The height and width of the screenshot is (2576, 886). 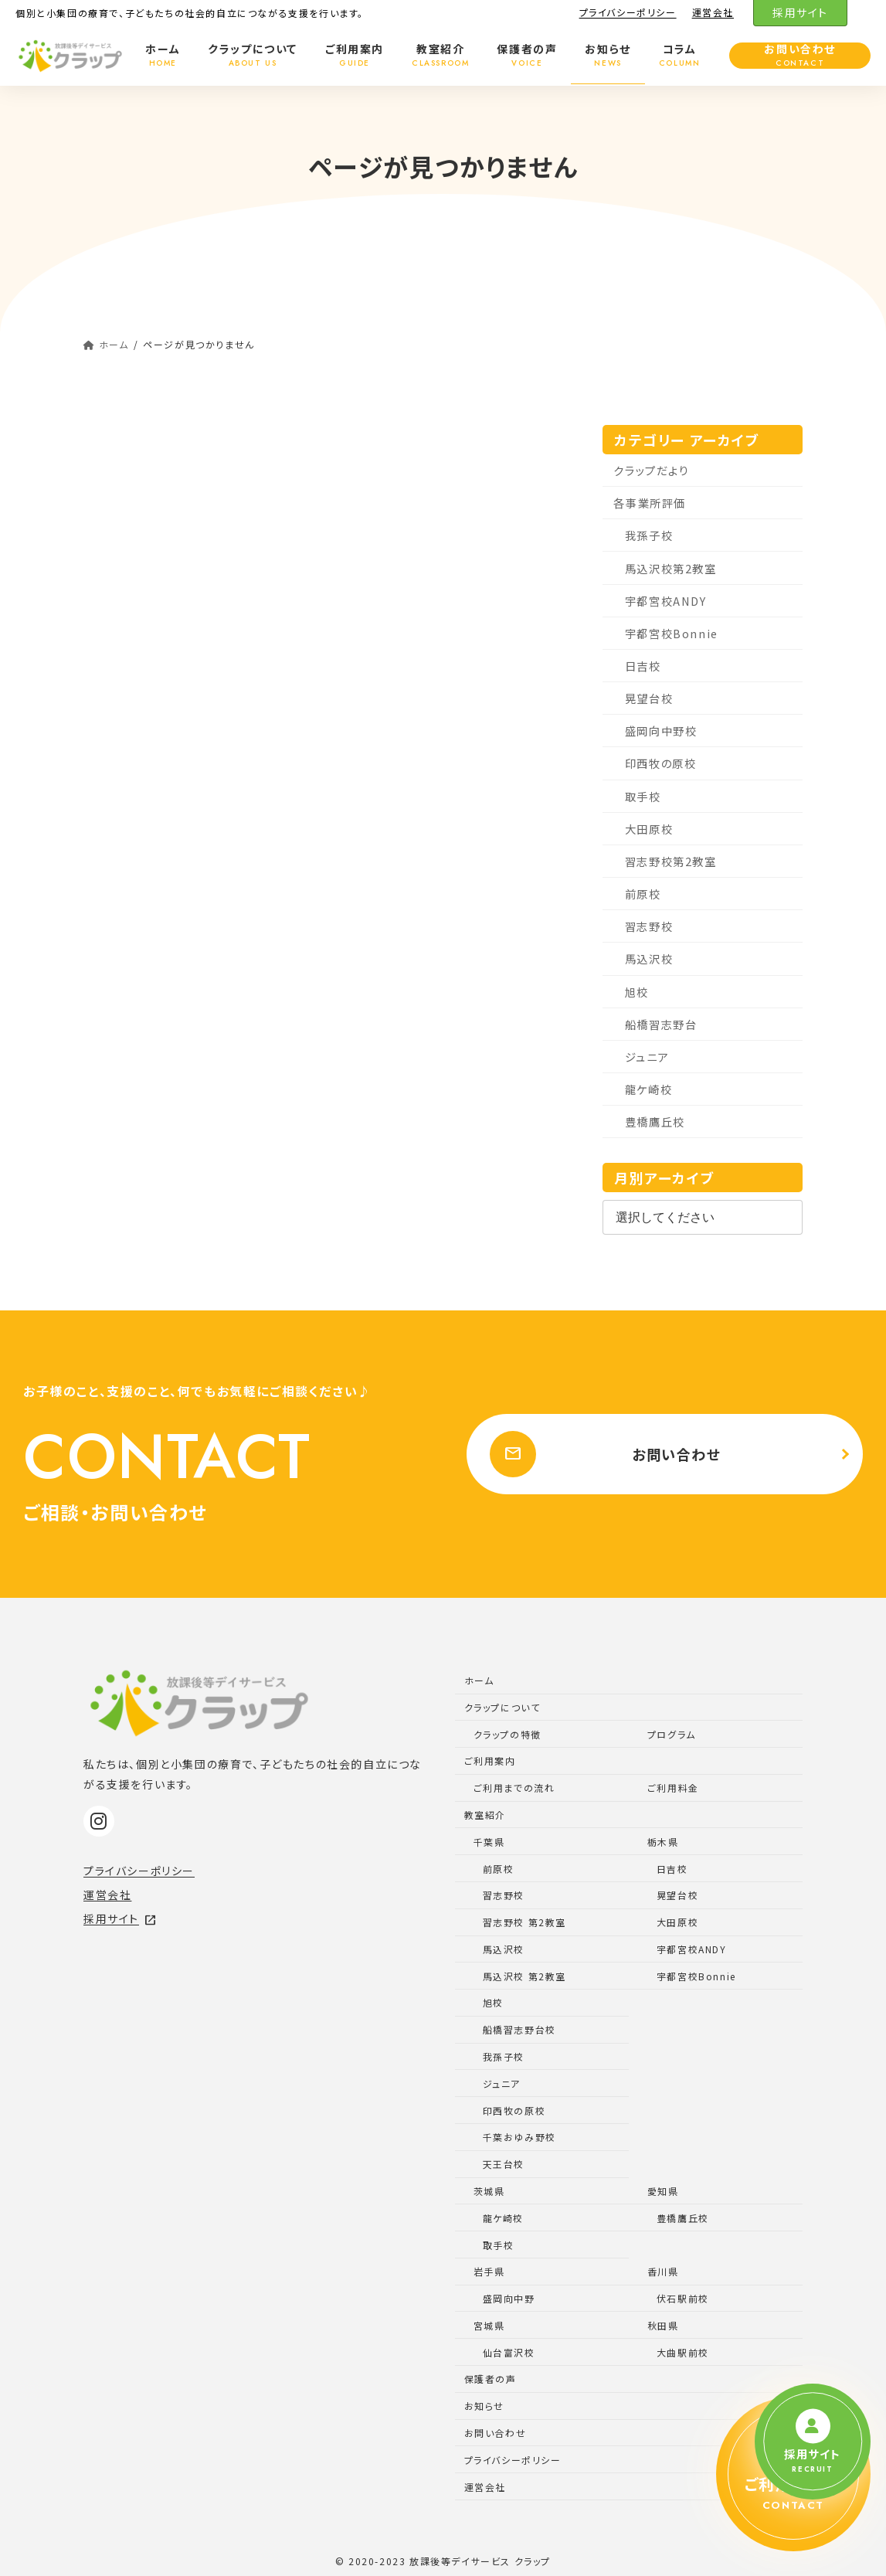 What do you see at coordinates (663, 2271) in the screenshot?
I see `香川県` at bounding box center [663, 2271].